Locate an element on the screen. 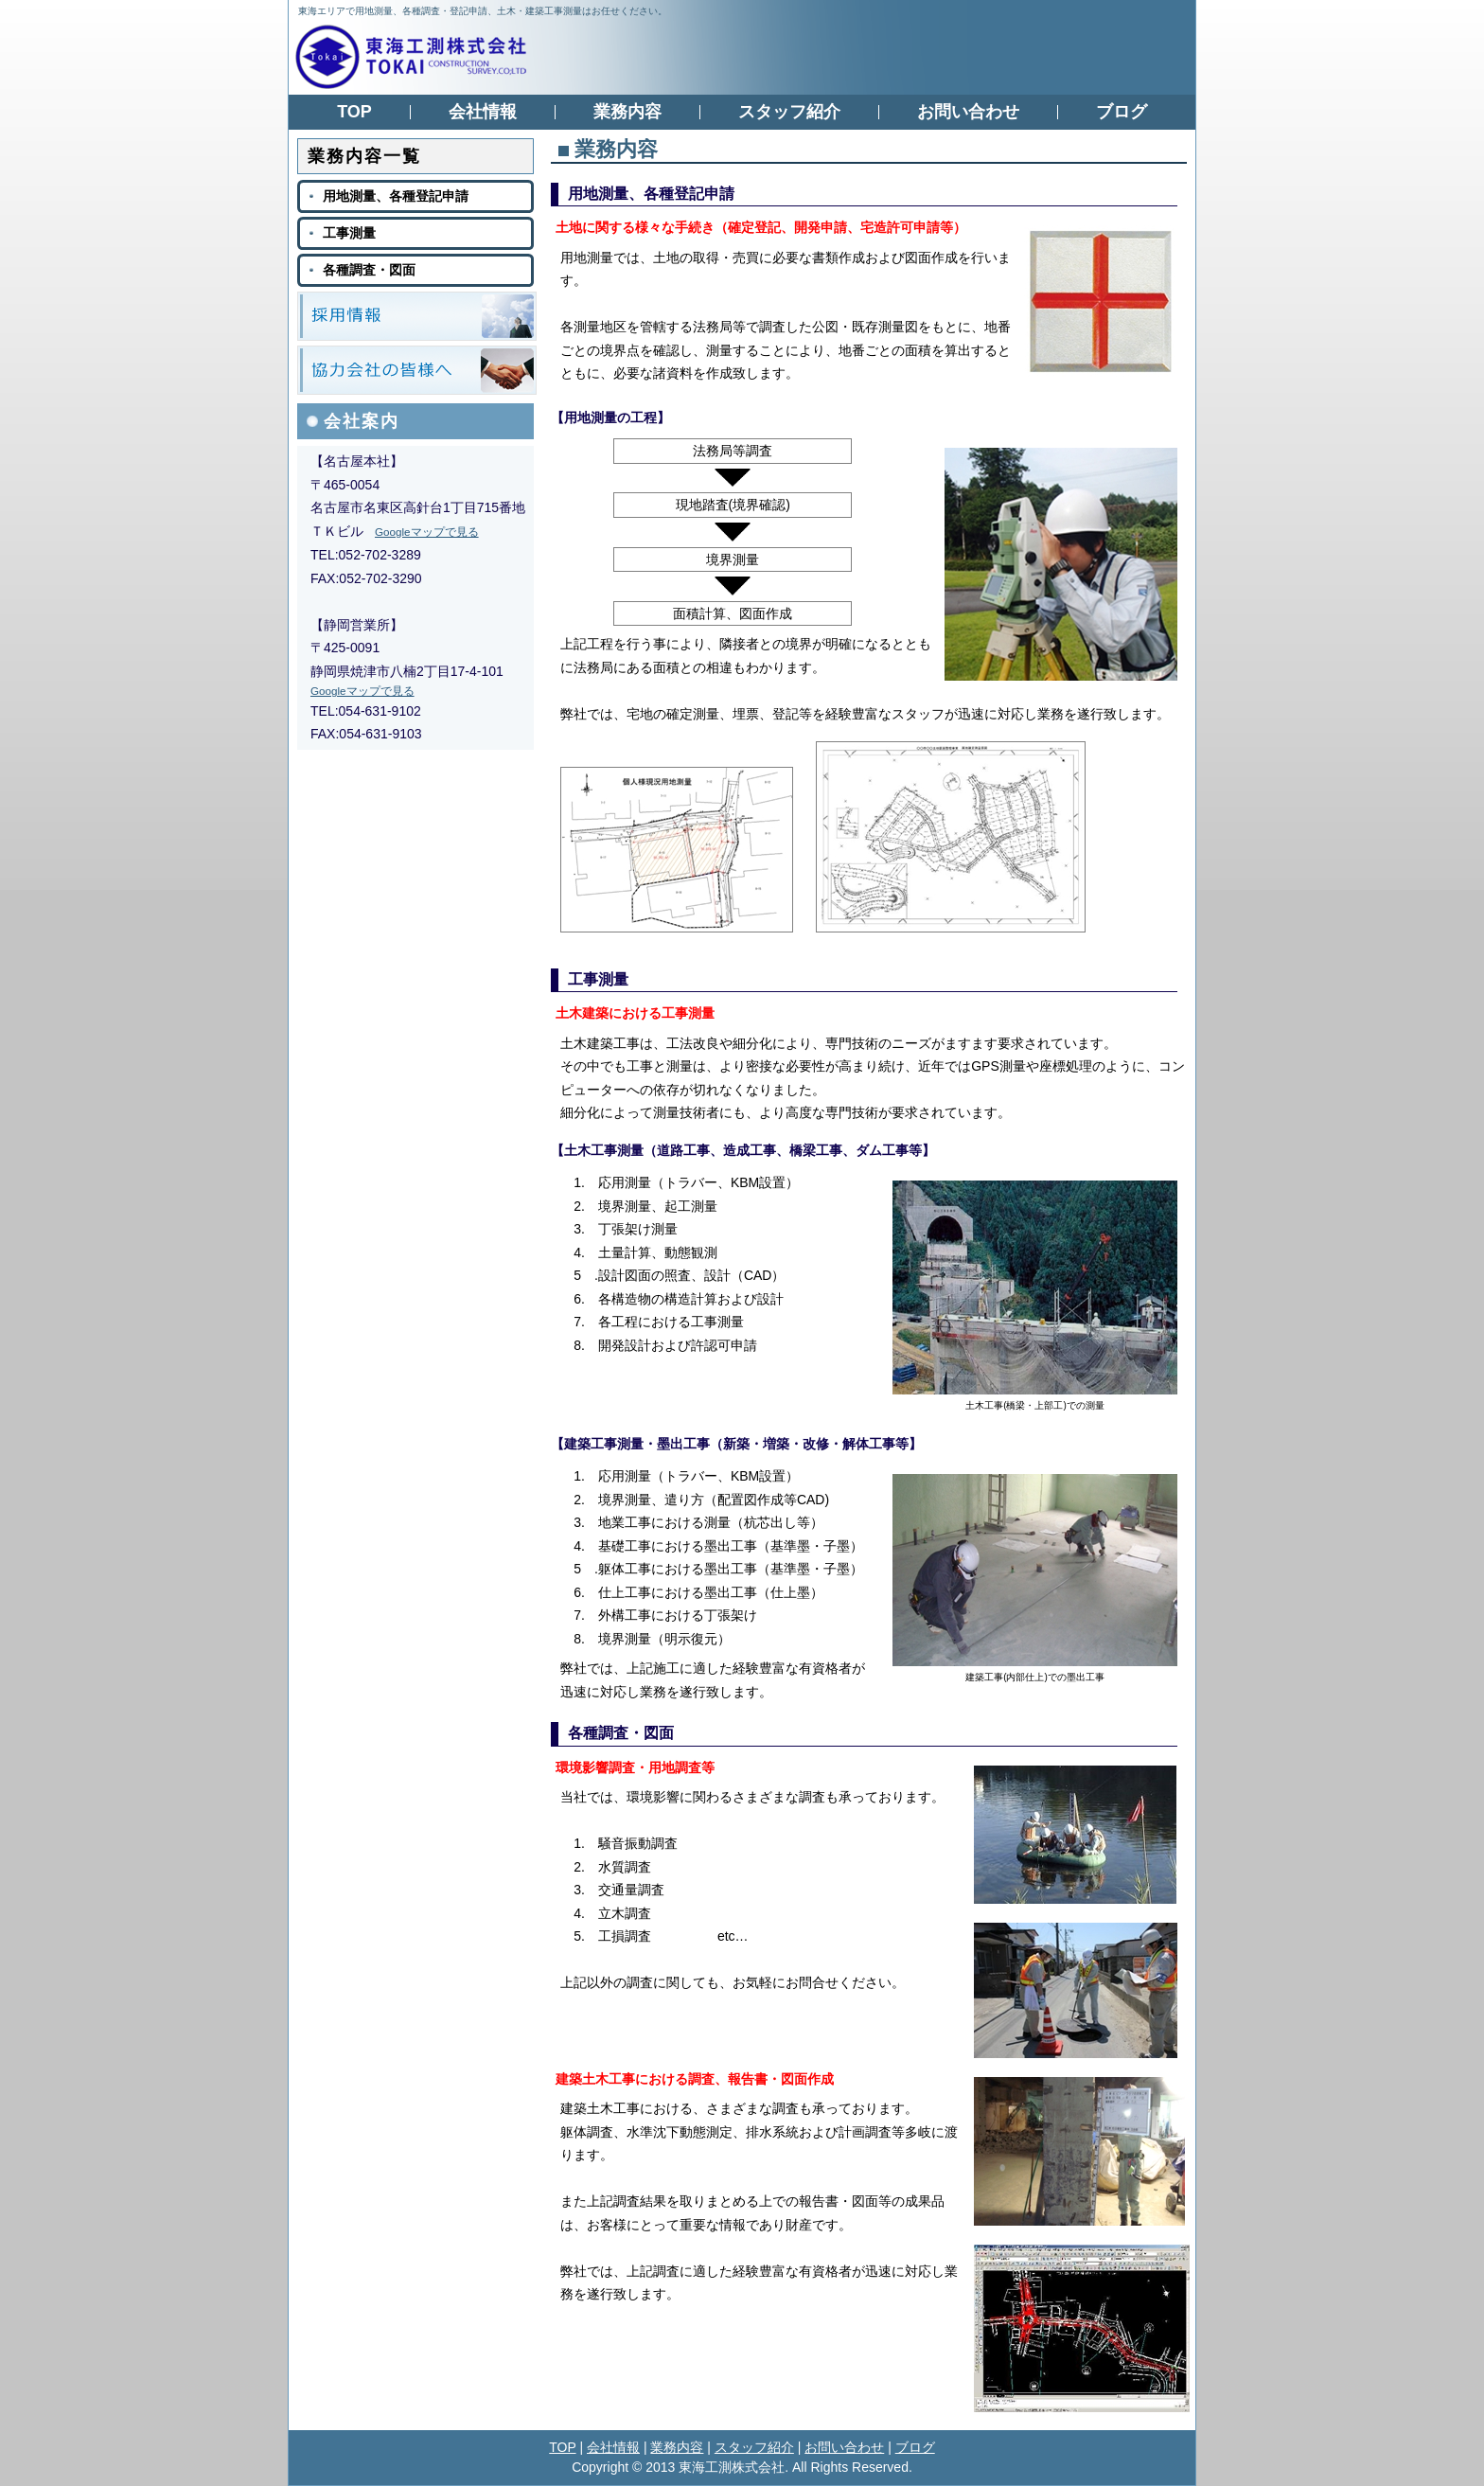  用地測量、各種登記申請 is located at coordinates (651, 194).